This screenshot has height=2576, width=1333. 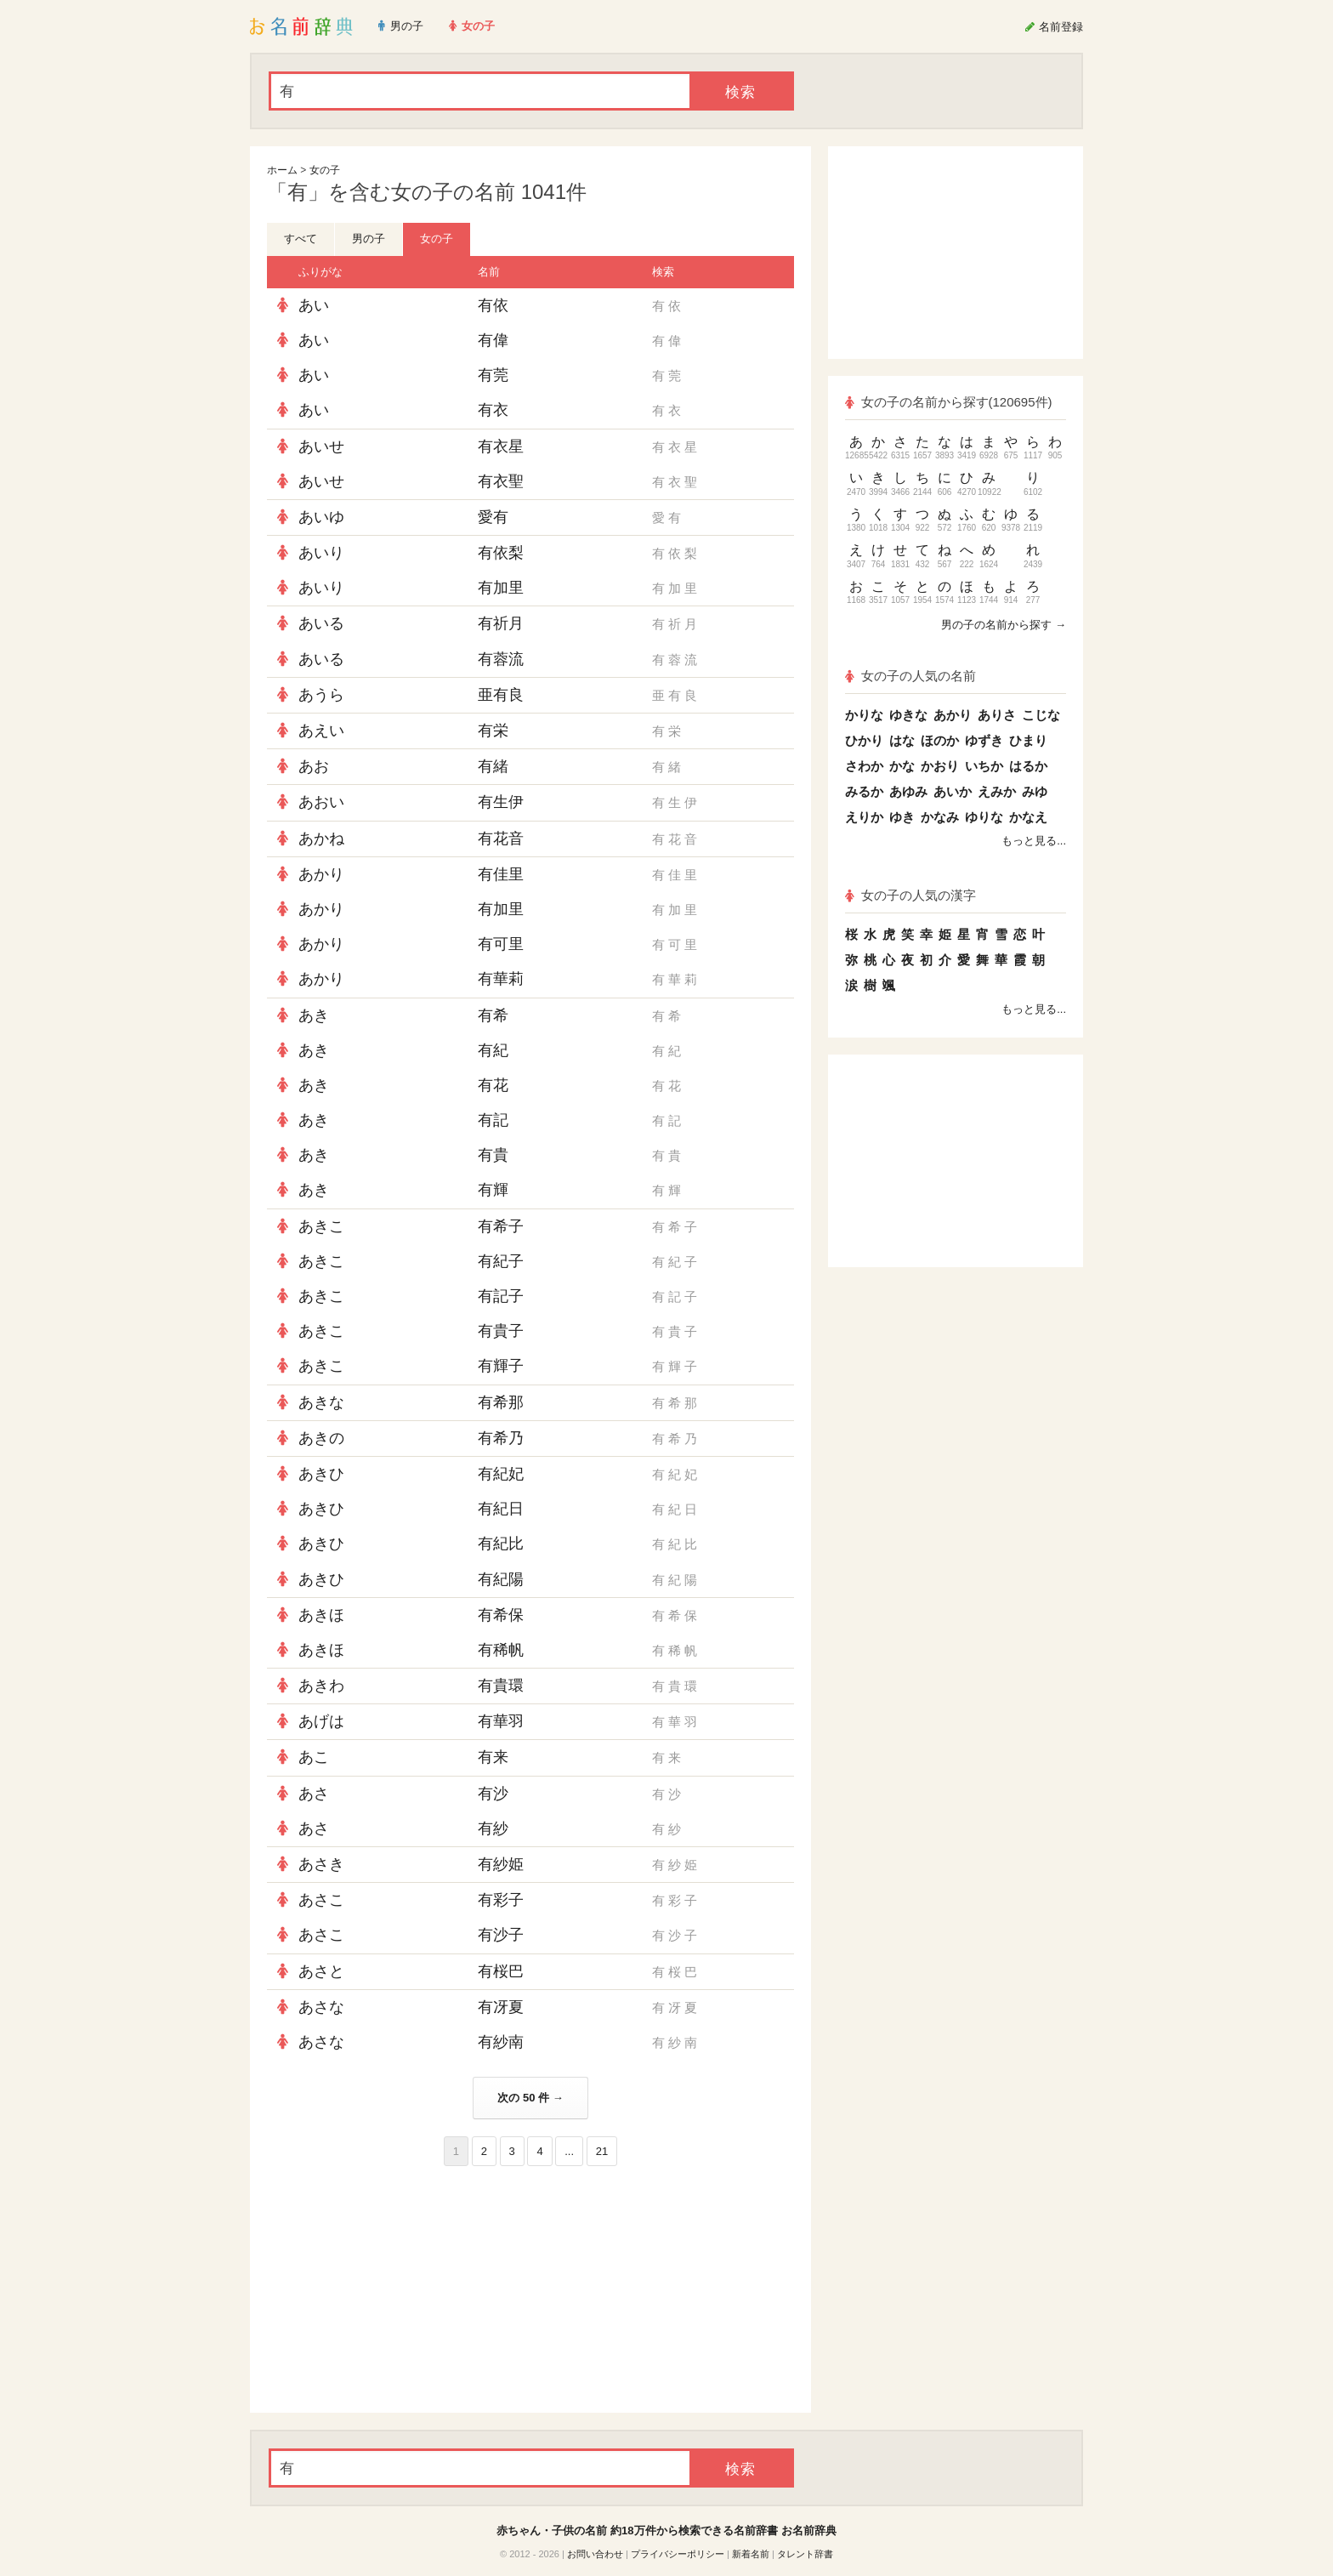 I want to click on はるか, so click(x=1028, y=766).